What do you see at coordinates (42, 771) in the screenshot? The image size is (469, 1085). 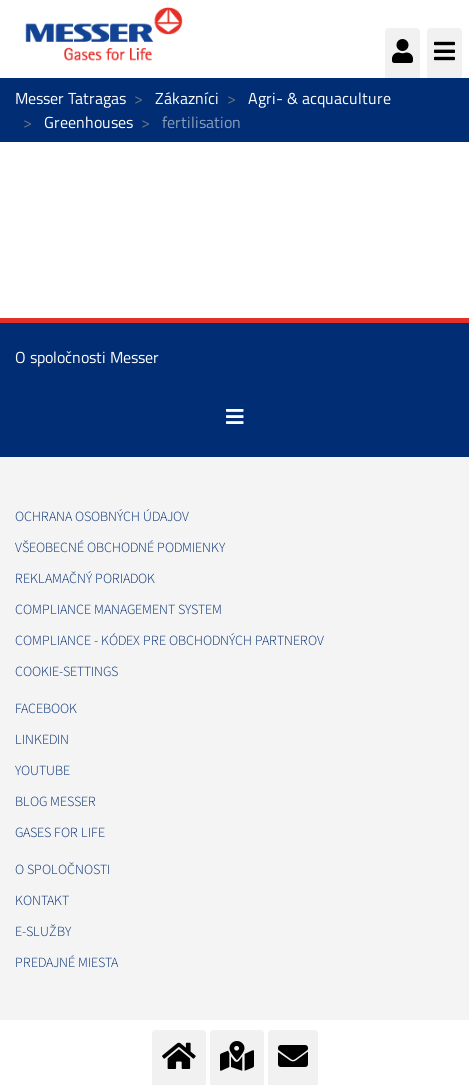 I see `YOUTUBE` at bounding box center [42, 771].